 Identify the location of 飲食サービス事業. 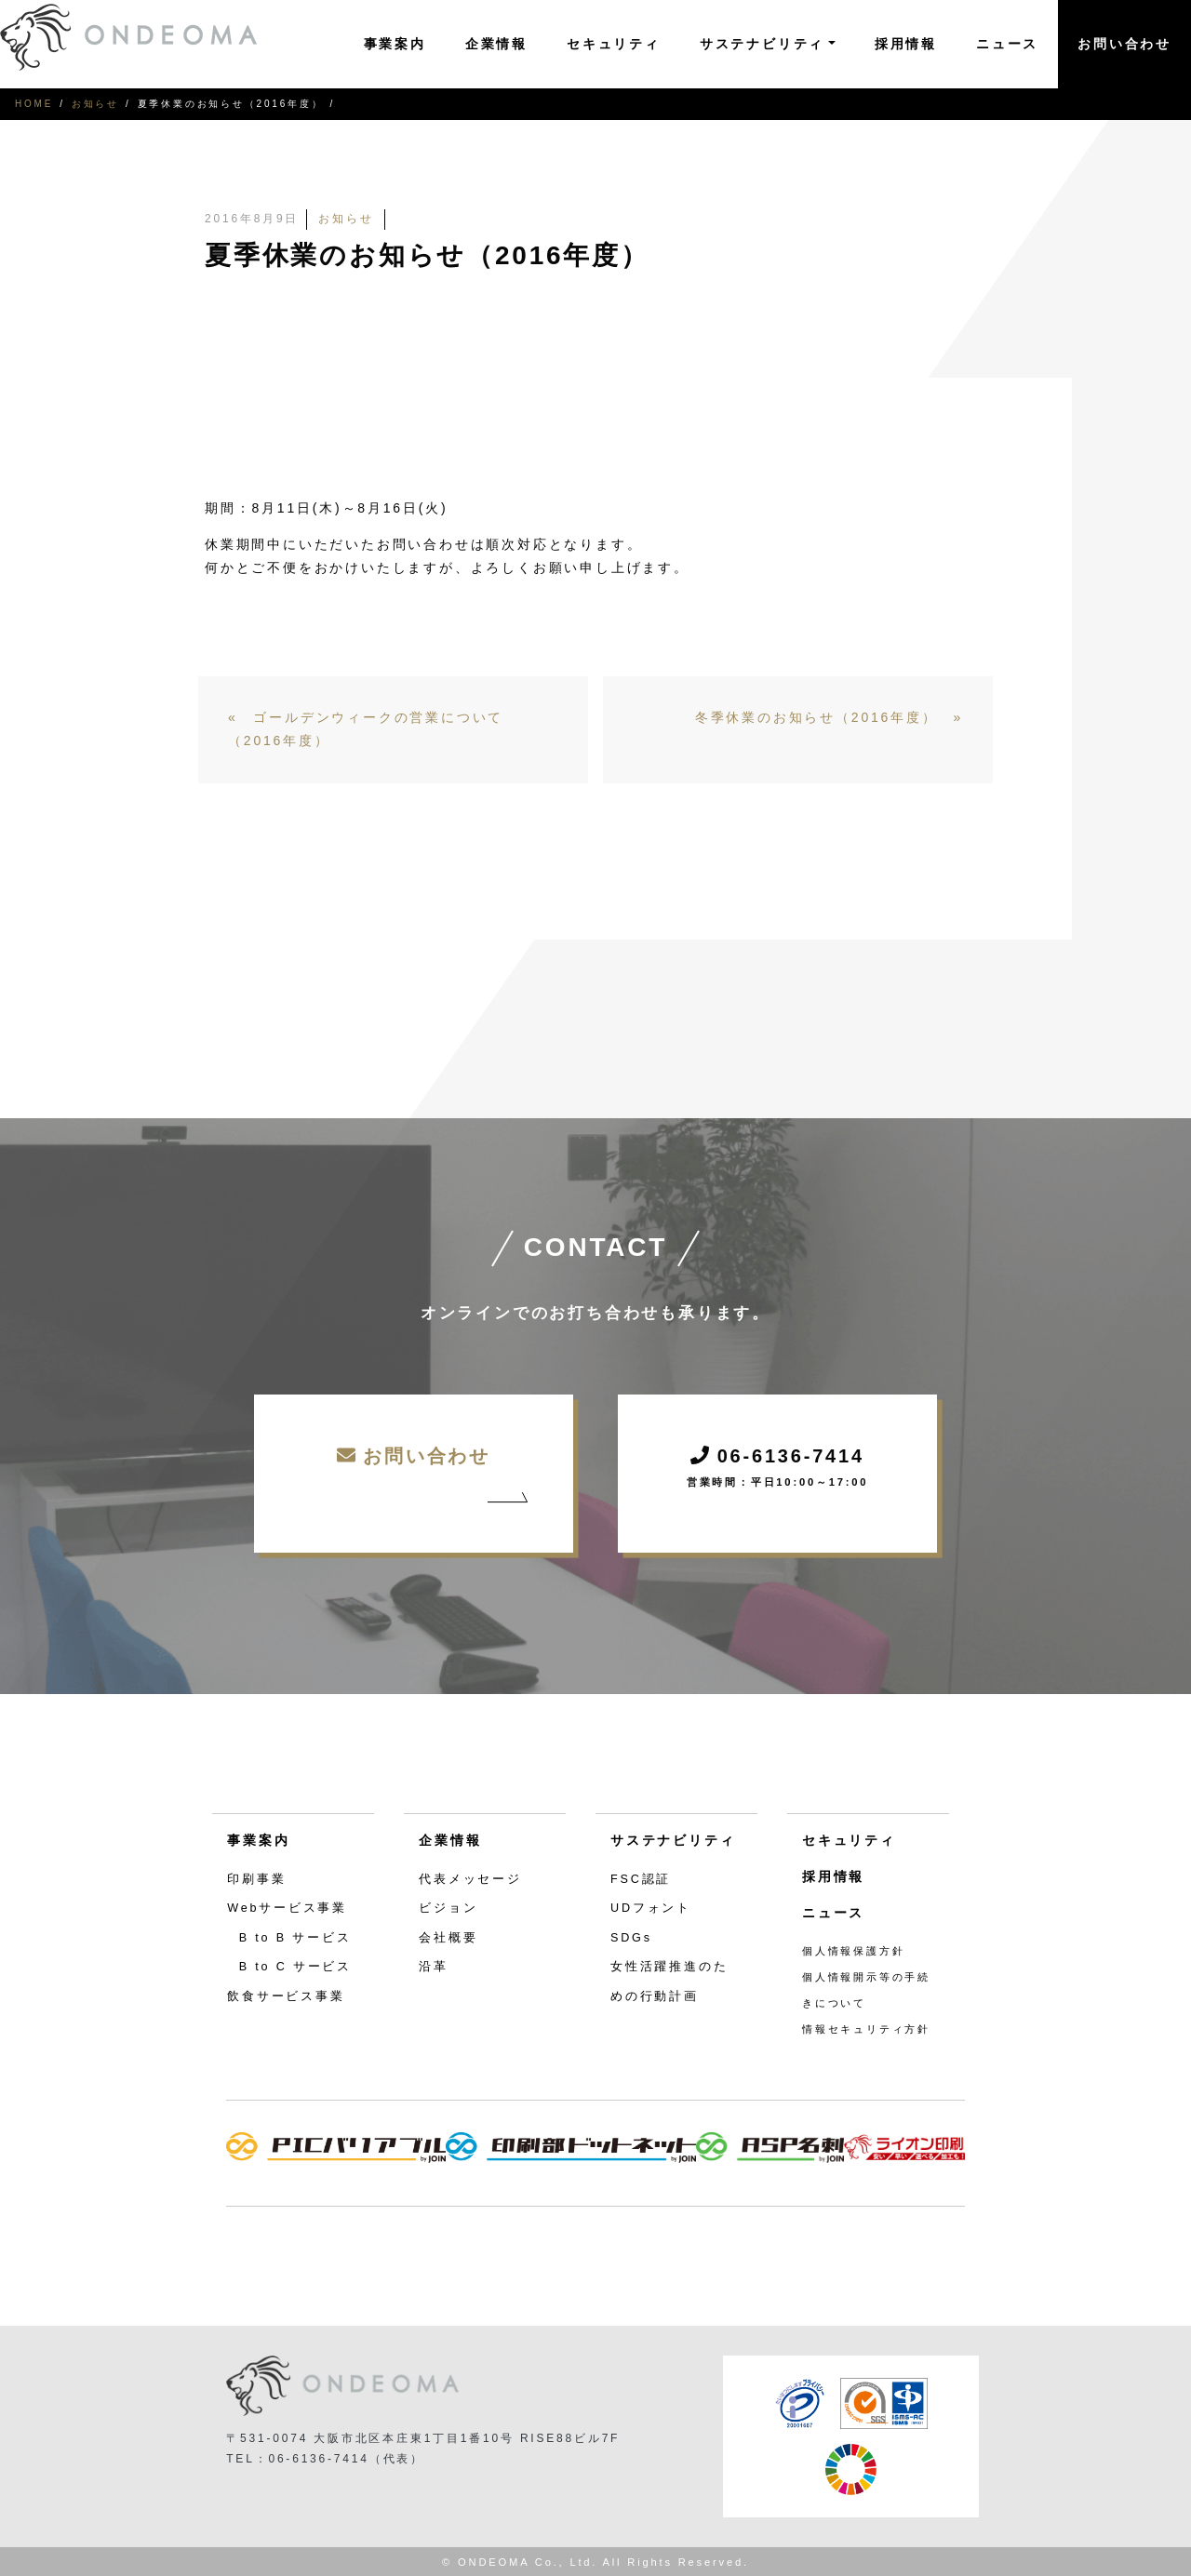
(285, 1996).